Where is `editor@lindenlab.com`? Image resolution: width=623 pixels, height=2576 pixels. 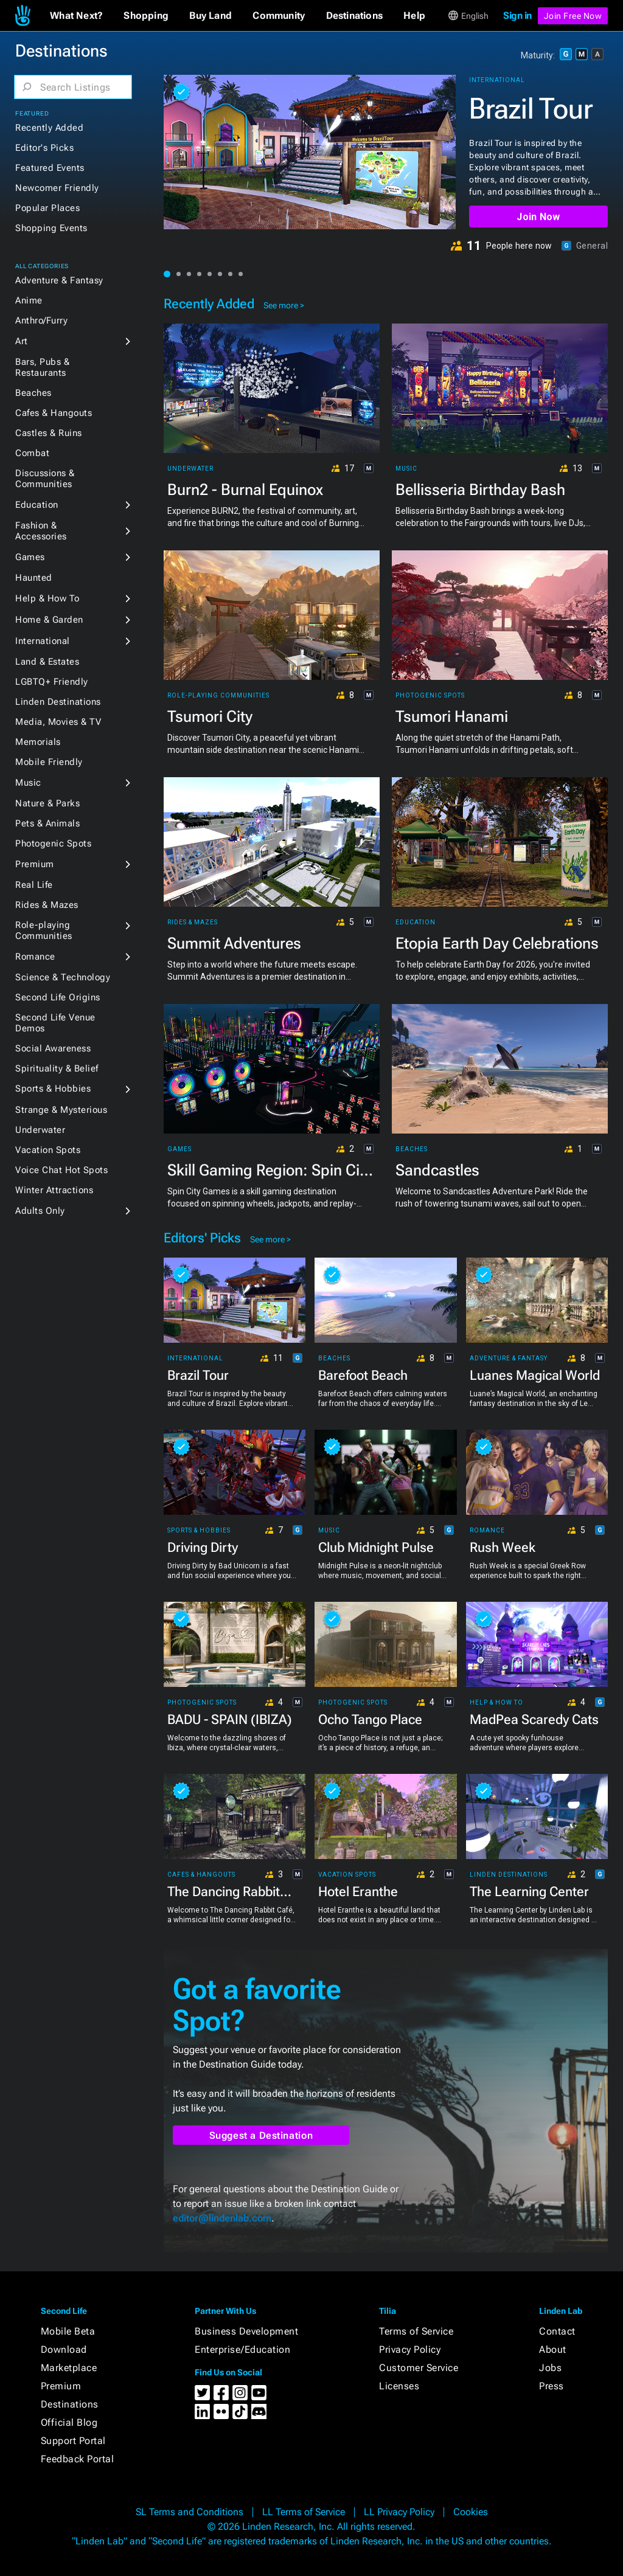
editor@lindenlab.com is located at coordinates (222, 2218).